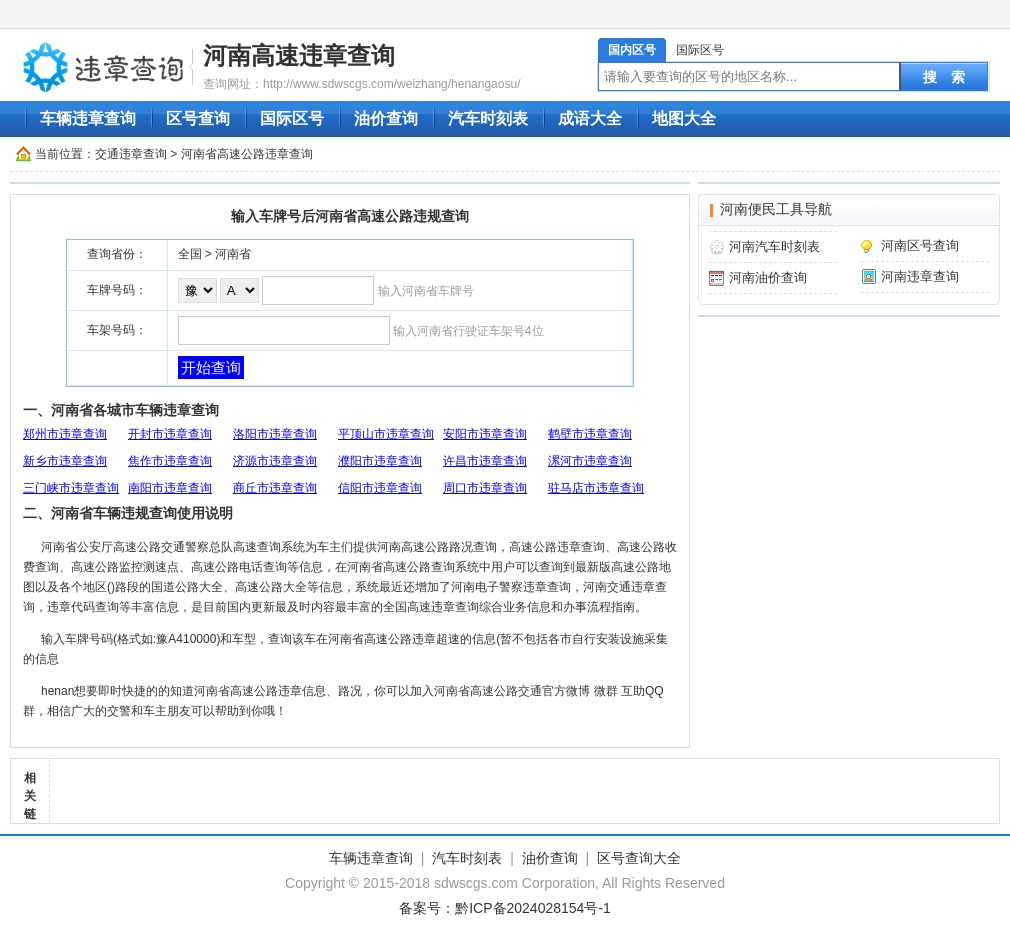 The height and width of the screenshot is (931, 1010). I want to click on 鹤壁市违章查询, so click(590, 434).